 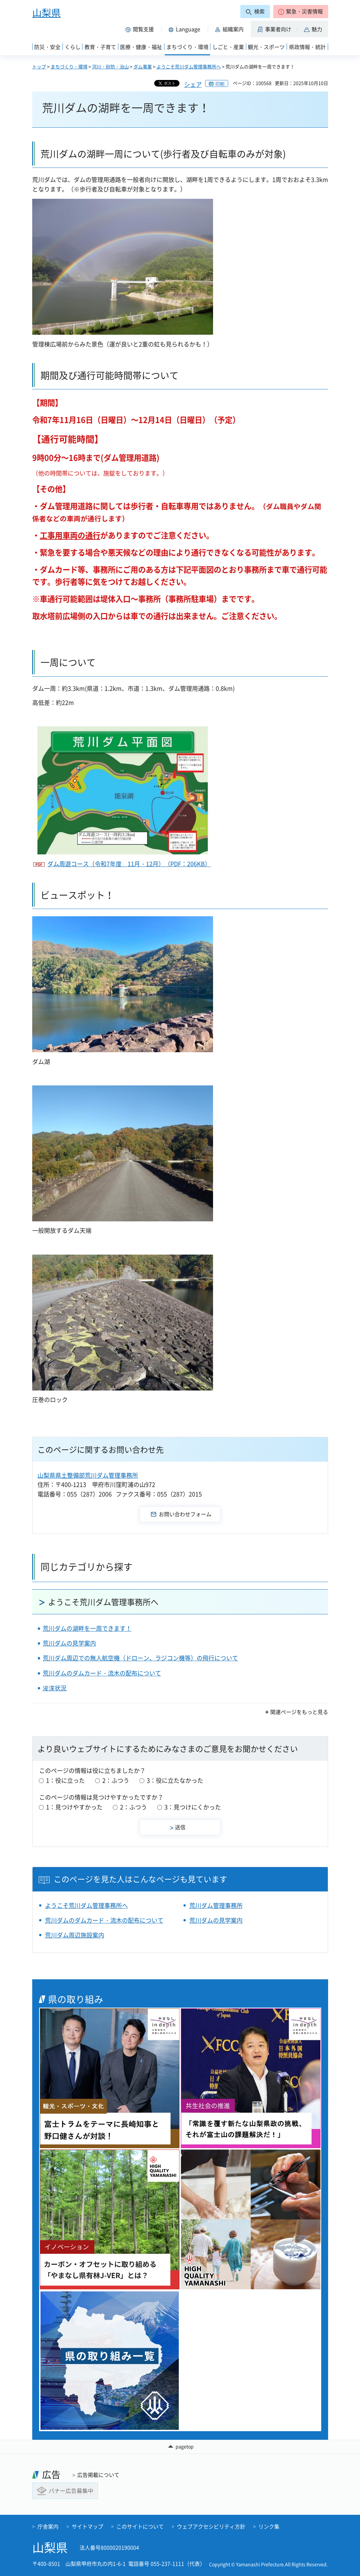 What do you see at coordinates (110, 66) in the screenshot?
I see `河川・砂防・治山` at bounding box center [110, 66].